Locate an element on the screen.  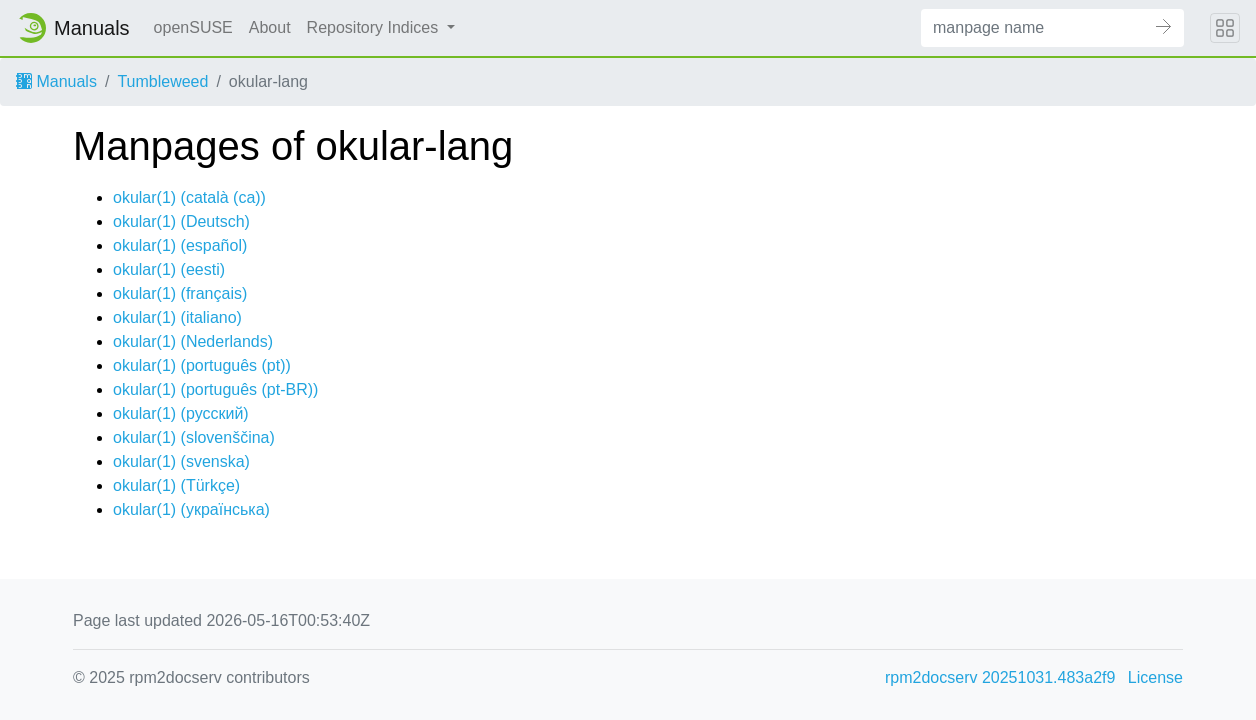
Repository Indices [button] is located at coordinates (375, 27).